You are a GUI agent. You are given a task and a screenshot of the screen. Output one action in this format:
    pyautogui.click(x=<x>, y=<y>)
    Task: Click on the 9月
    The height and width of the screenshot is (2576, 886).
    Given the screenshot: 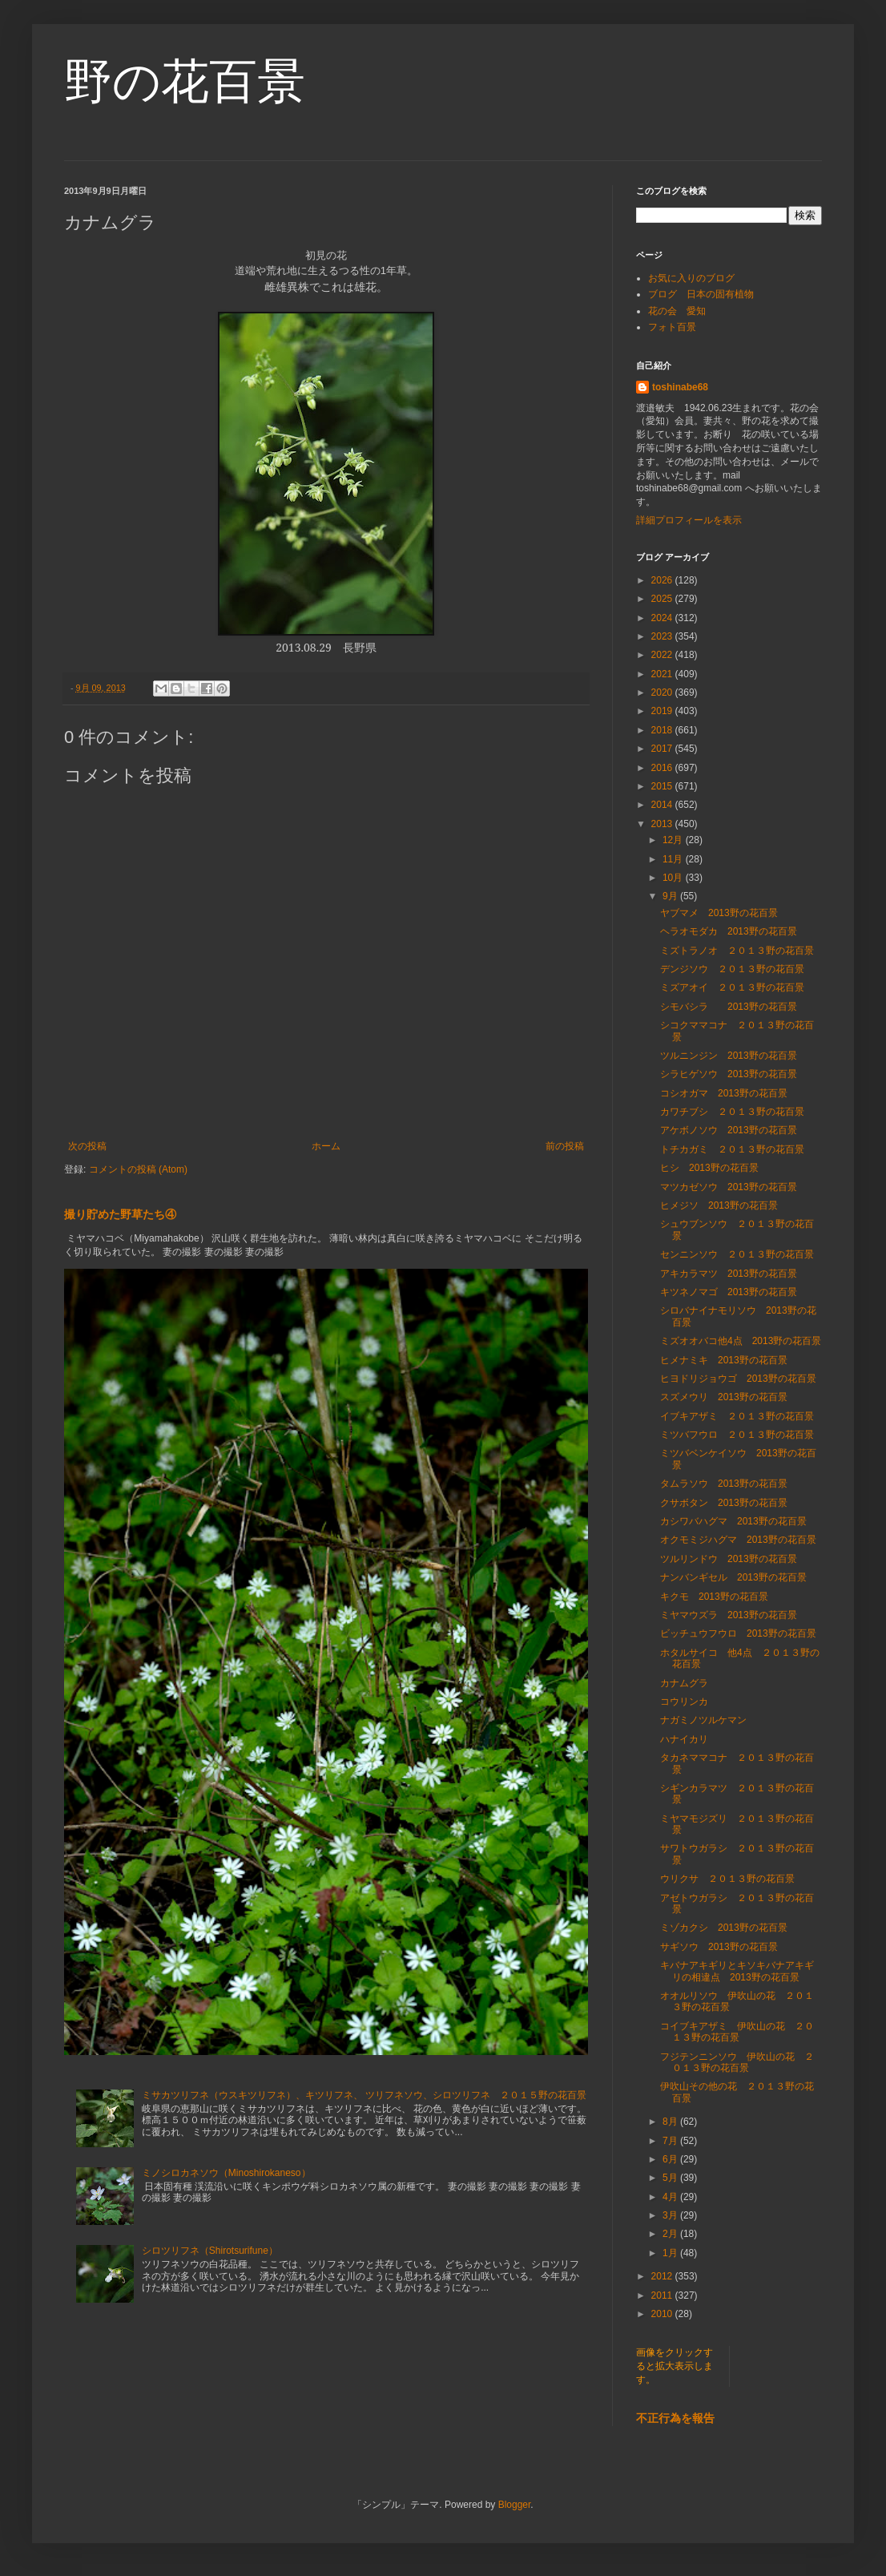 What is the action you would take?
    pyautogui.click(x=671, y=896)
    